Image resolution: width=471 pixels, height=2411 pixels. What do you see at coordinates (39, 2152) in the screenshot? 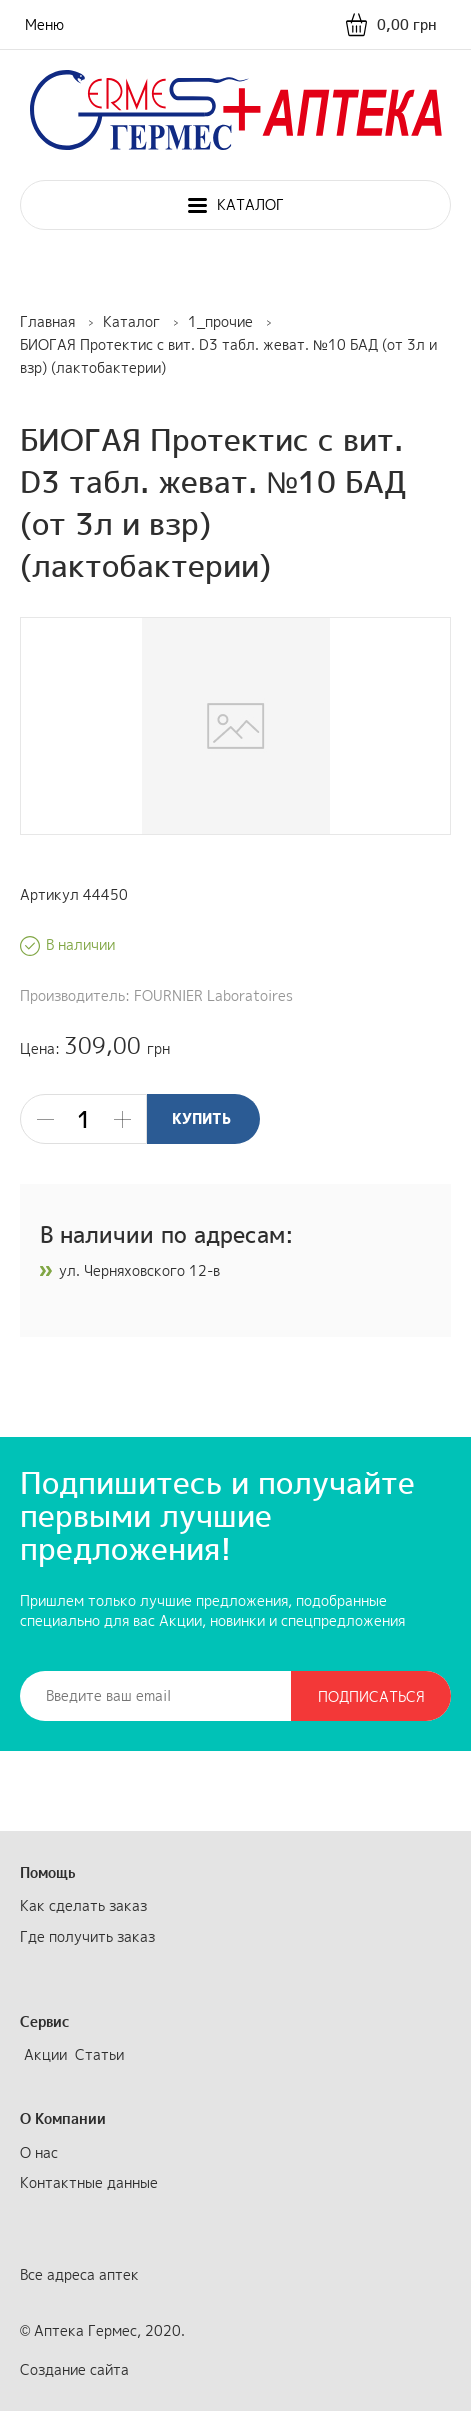
I see `О нас` at bounding box center [39, 2152].